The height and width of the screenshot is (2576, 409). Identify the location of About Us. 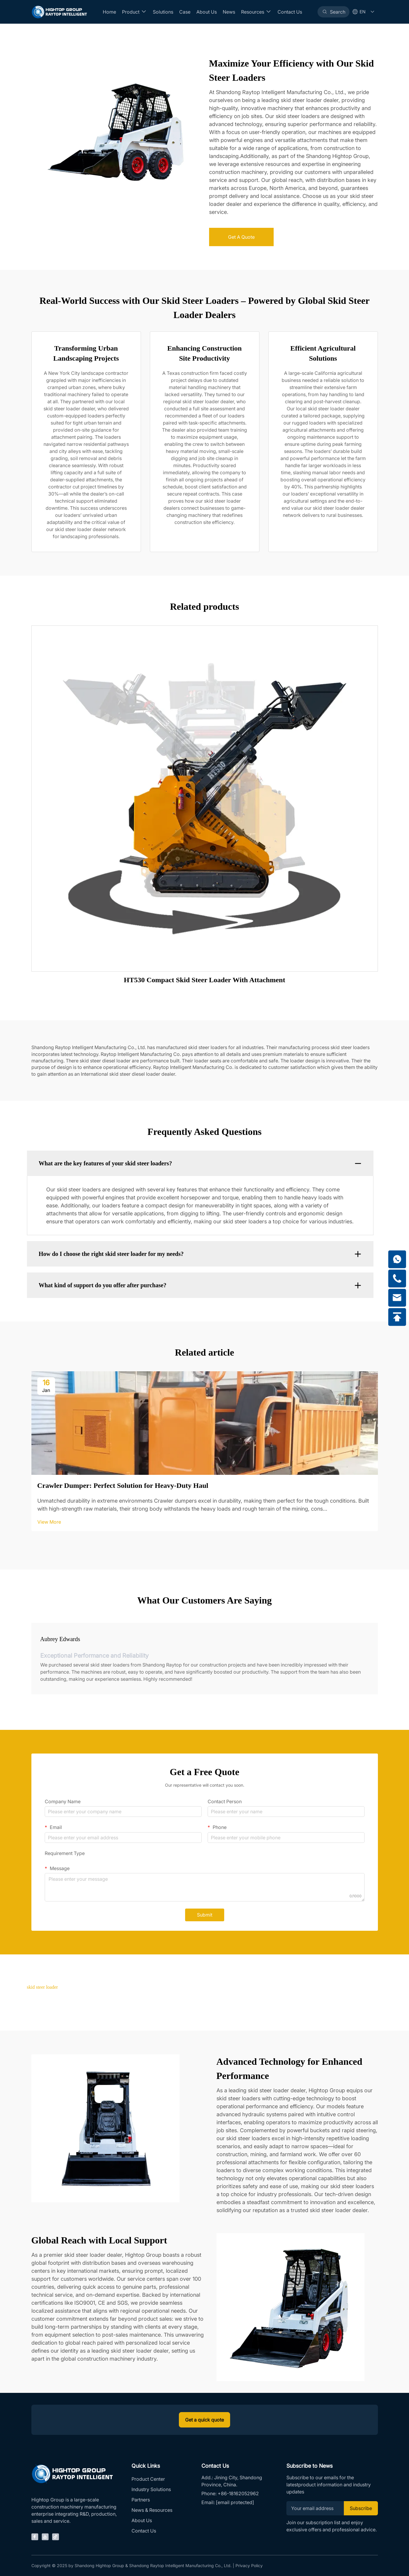
(206, 12).